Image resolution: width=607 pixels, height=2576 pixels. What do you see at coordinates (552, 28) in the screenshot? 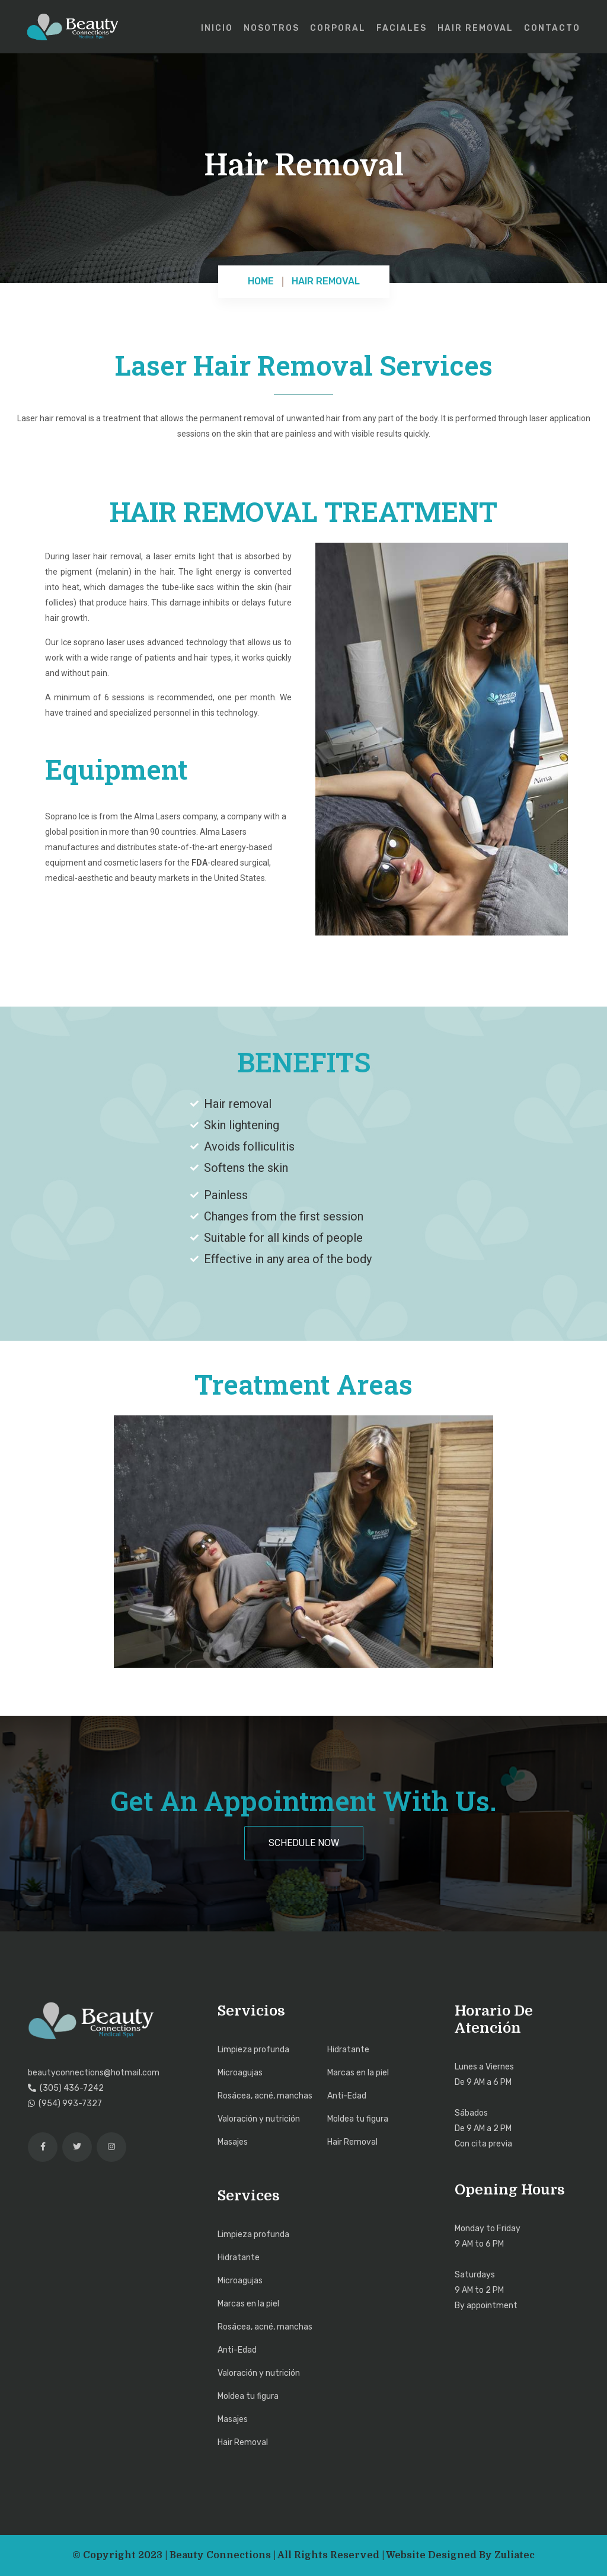
I see `Contacto` at bounding box center [552, 28].